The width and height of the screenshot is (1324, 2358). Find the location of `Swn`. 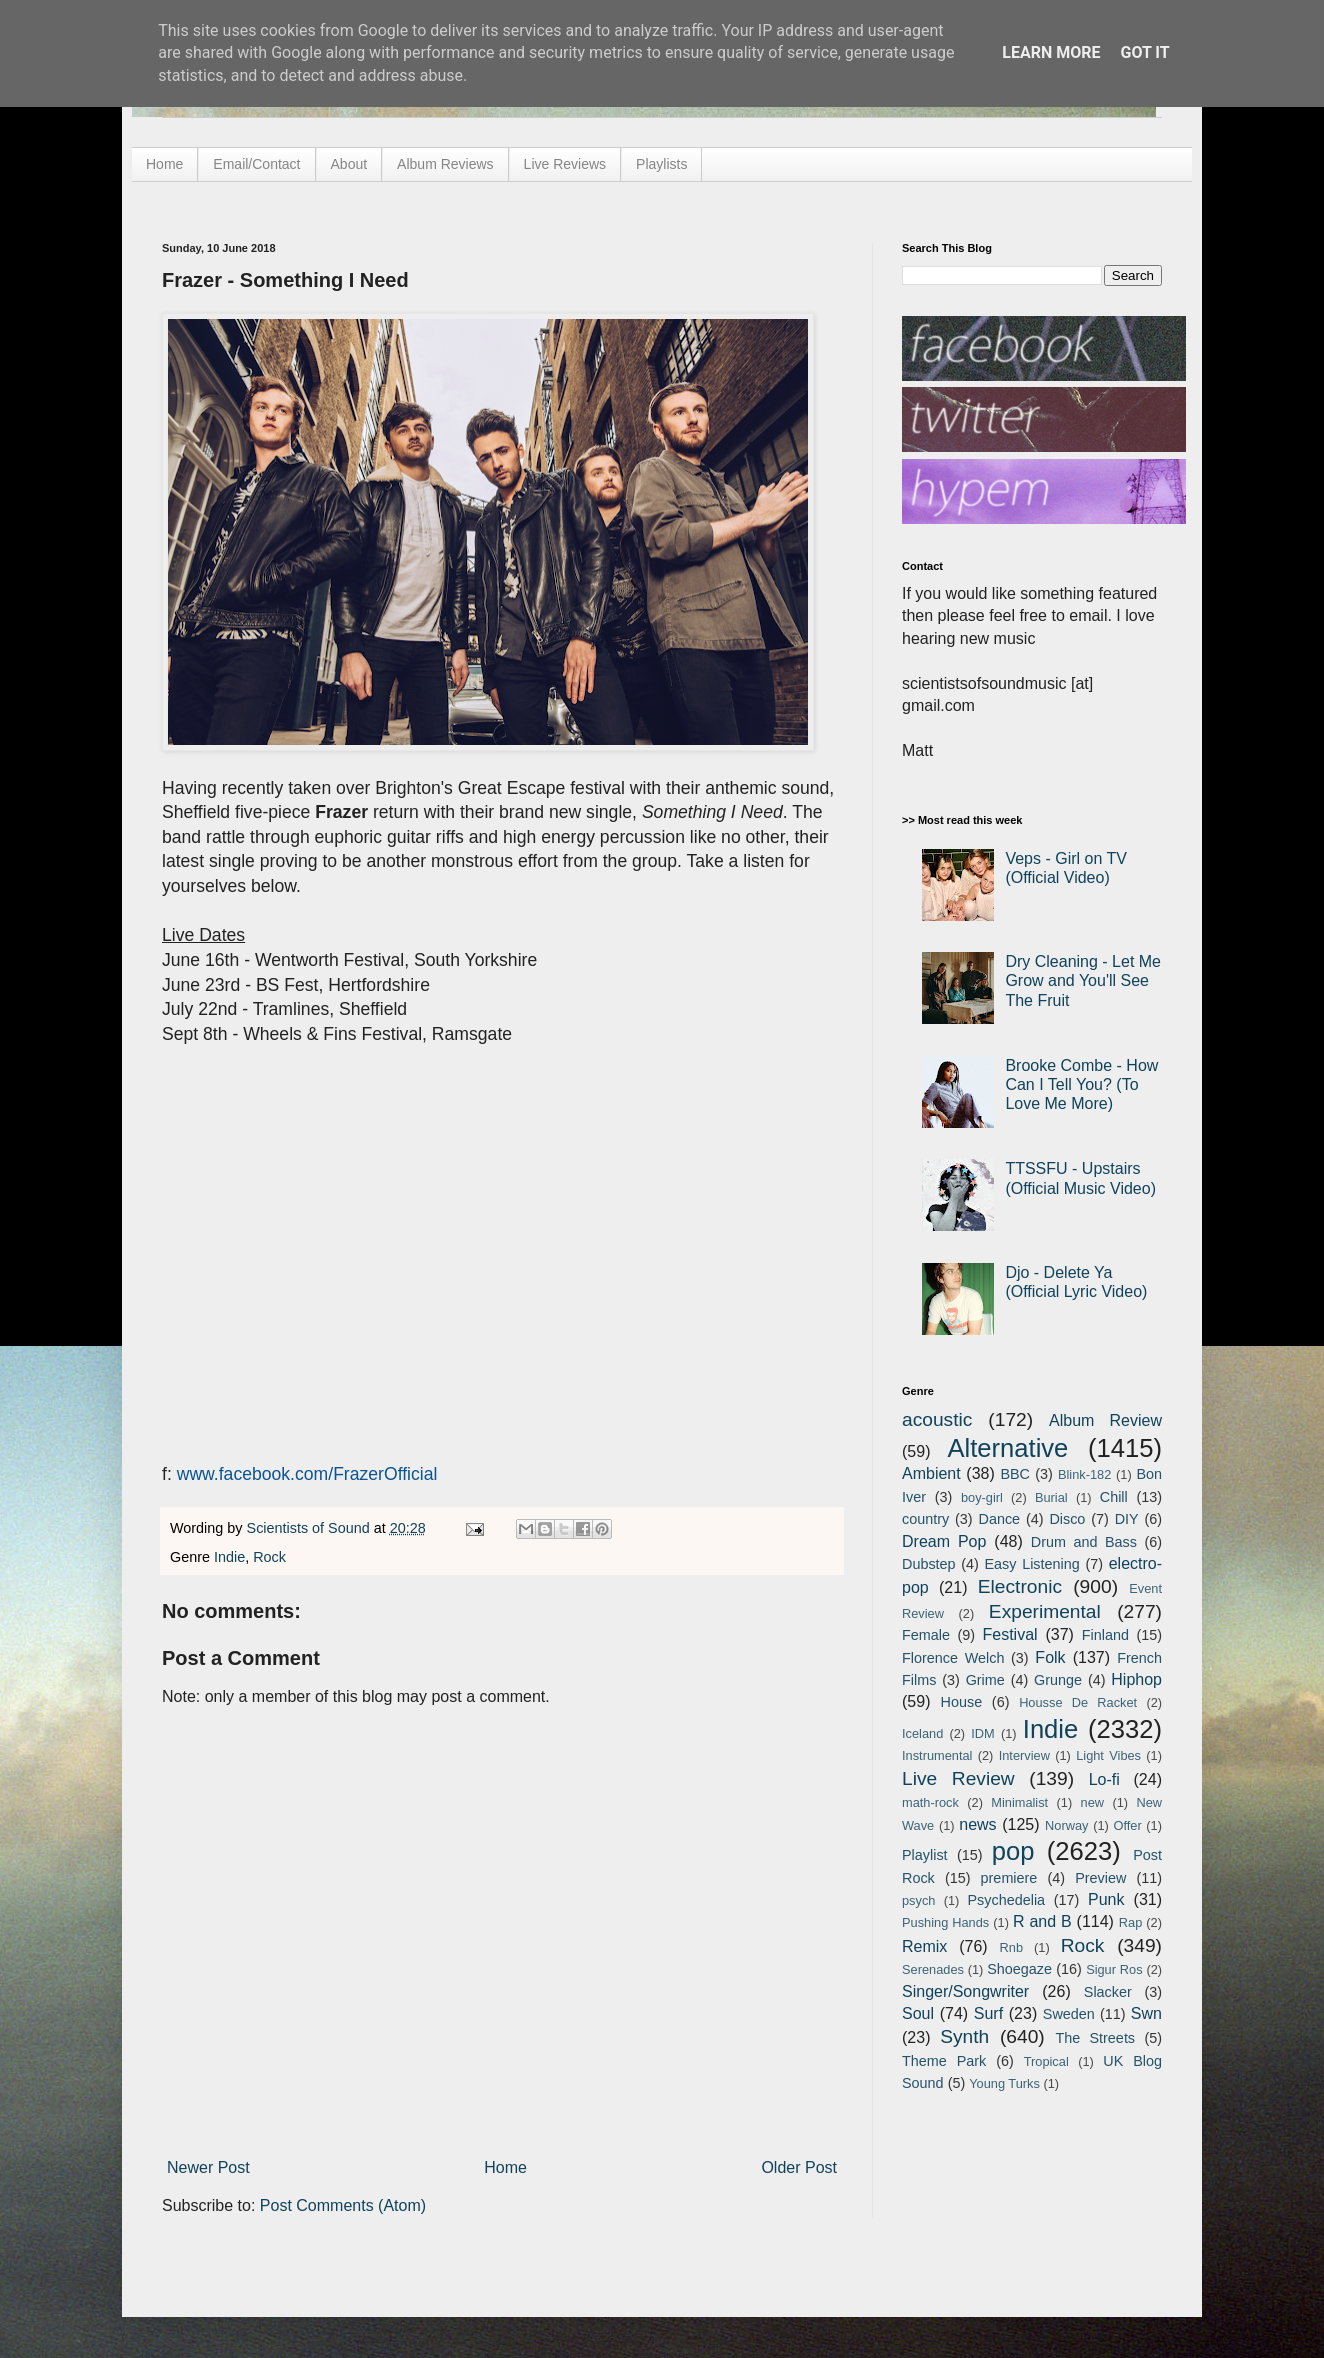

Swn is located at coordinates (1146, 2013).